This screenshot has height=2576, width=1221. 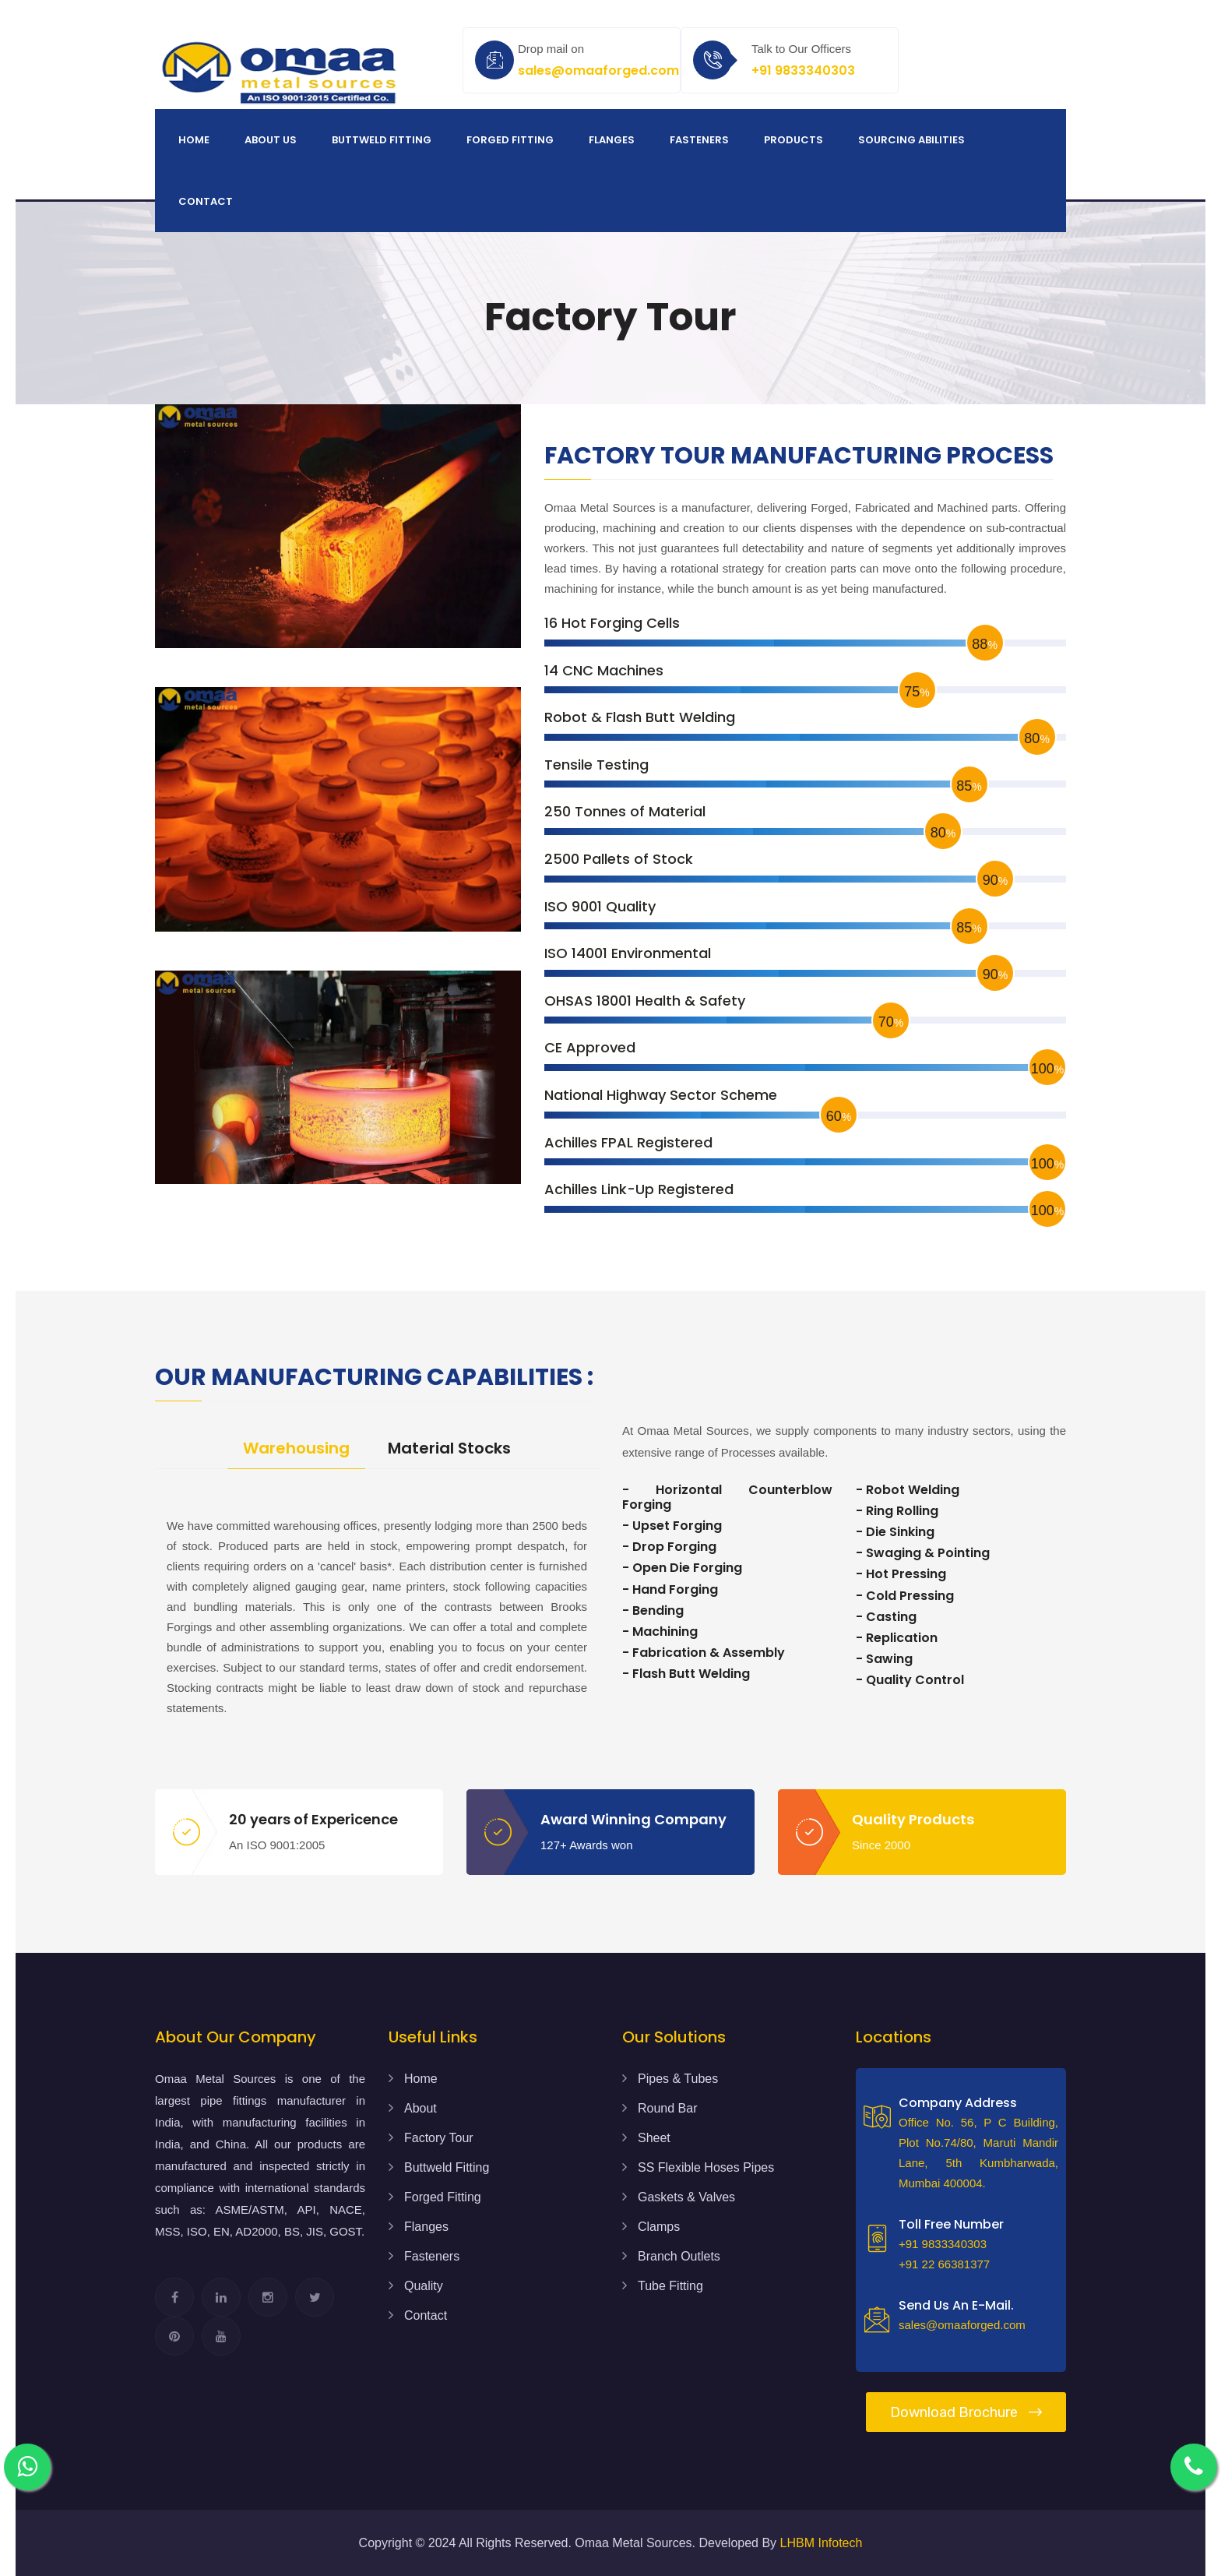 I want to click on Gaskets & Valves, so click(x=686, y=2197).